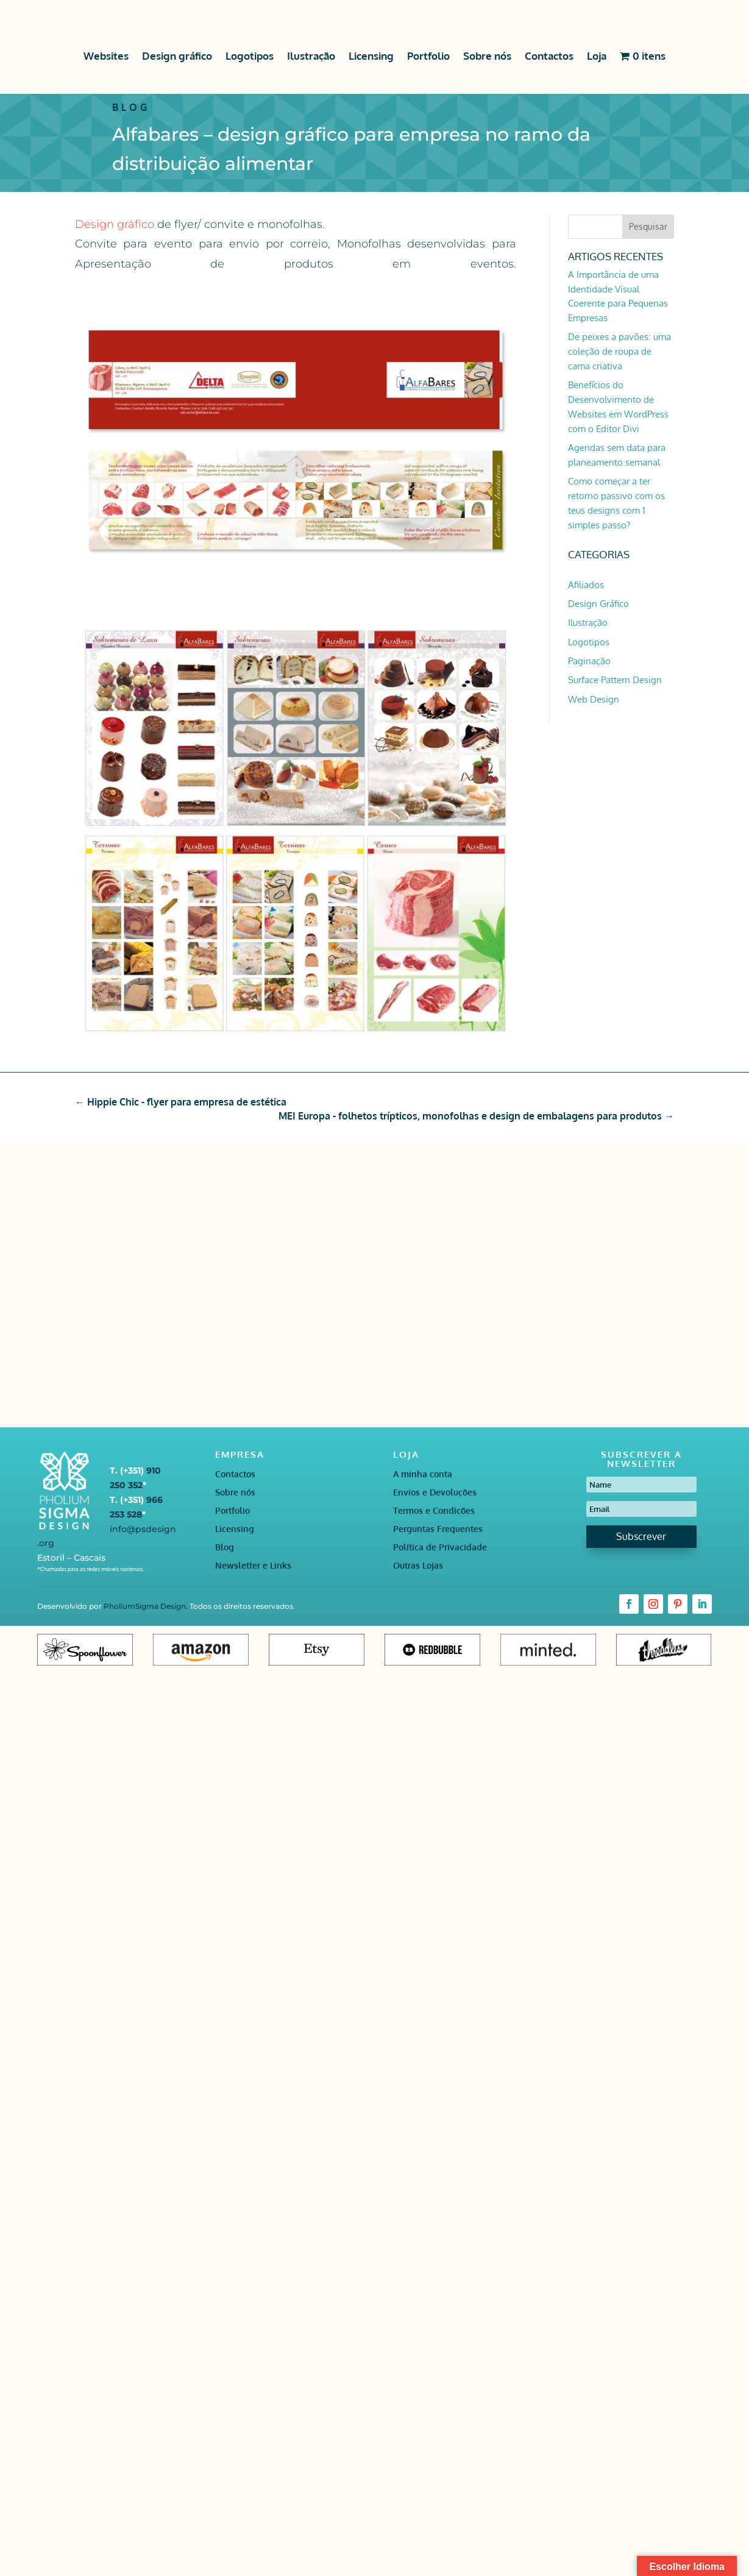 This screenshot has height=2576, width=749. What do you see at coordinates (440, 1547) in the screenshot?
I see `Política de Privacidade` at bounding box center [440, 1547].